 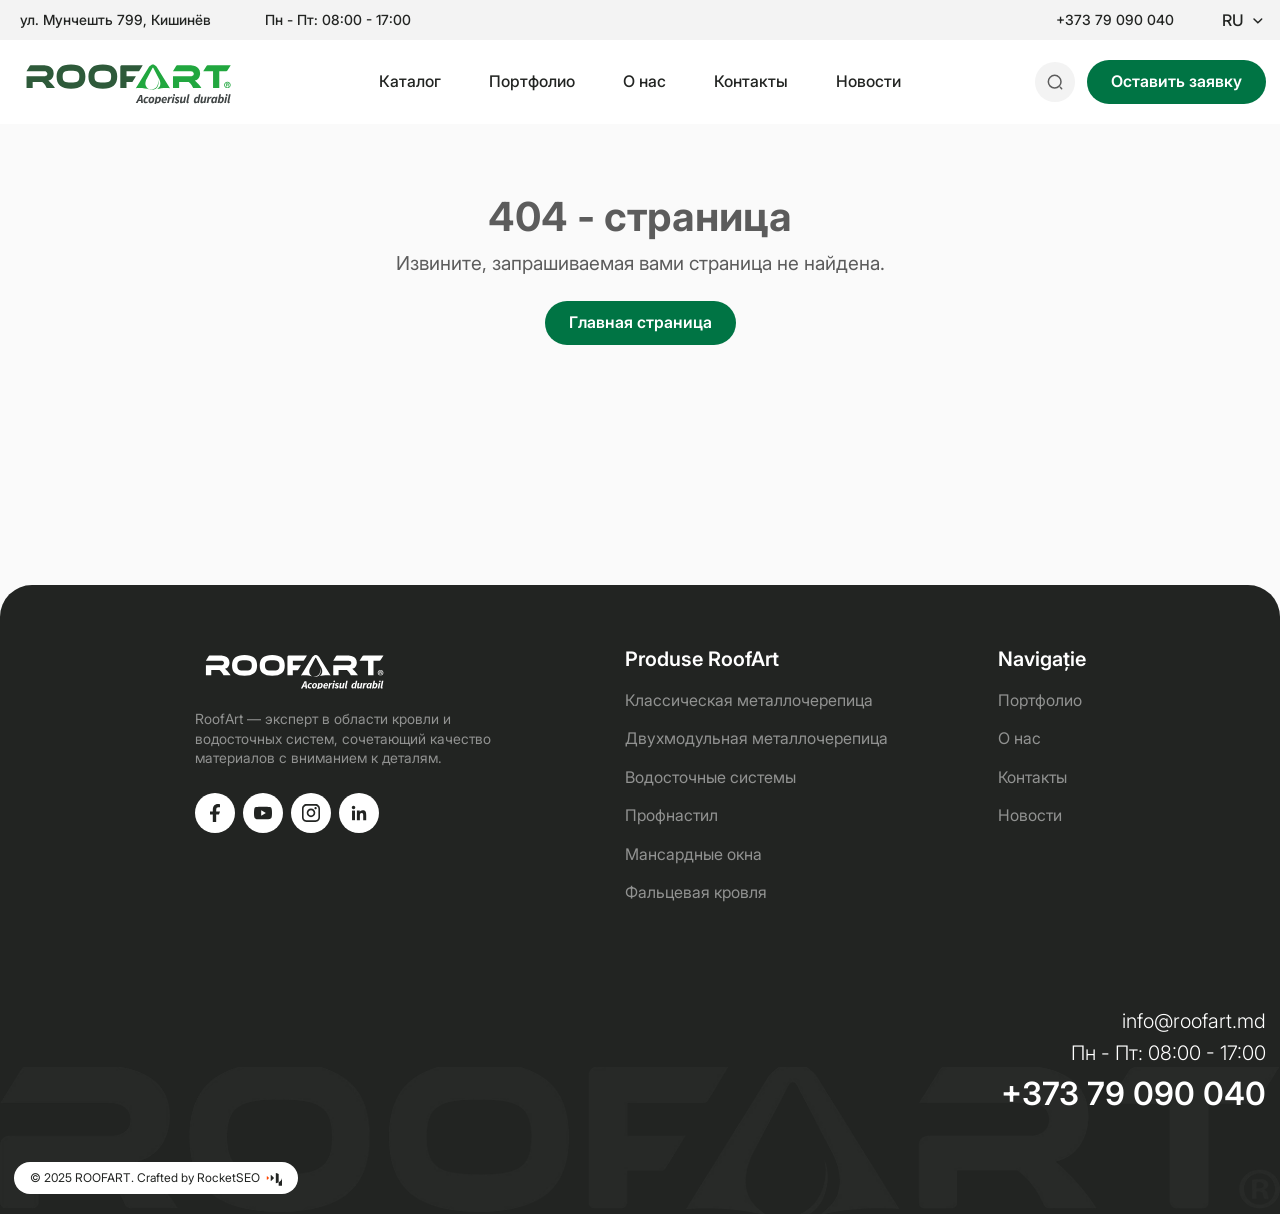 I want to click on Фальцевая кровля, so click(x=696, y=892).